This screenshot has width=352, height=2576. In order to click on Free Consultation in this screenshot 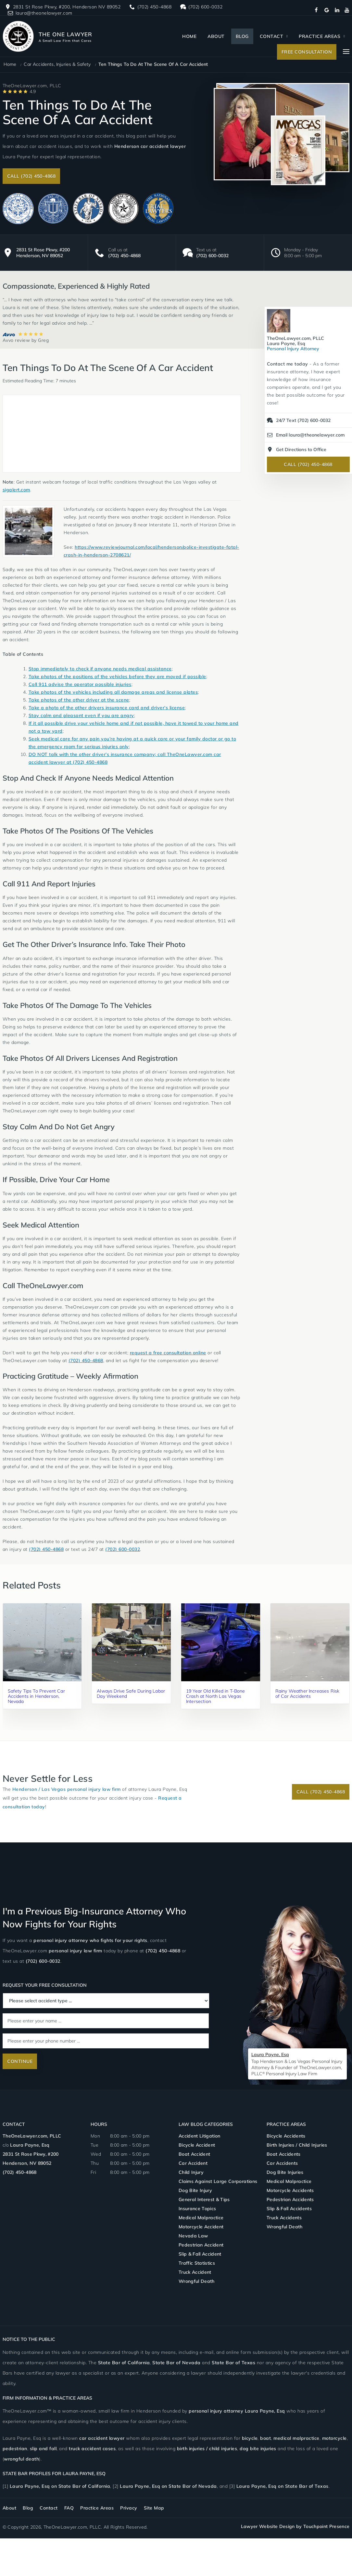, I will do `click(307, 52)`.